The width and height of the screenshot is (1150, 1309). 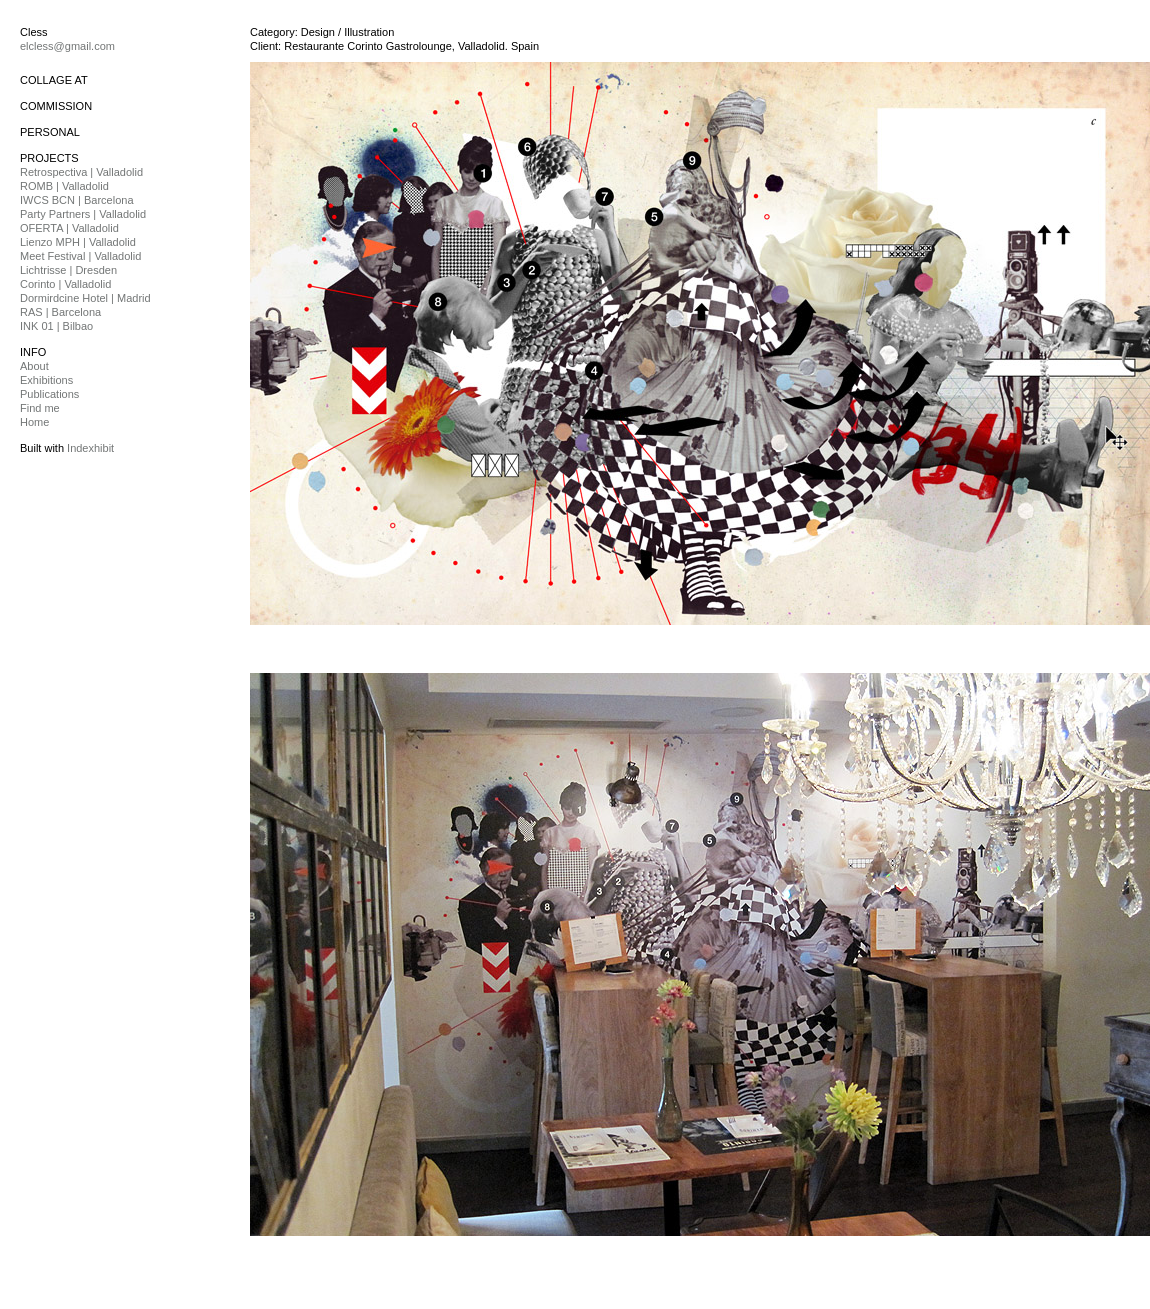 I want to click on Indexhibit, so click(x=90, y=448).